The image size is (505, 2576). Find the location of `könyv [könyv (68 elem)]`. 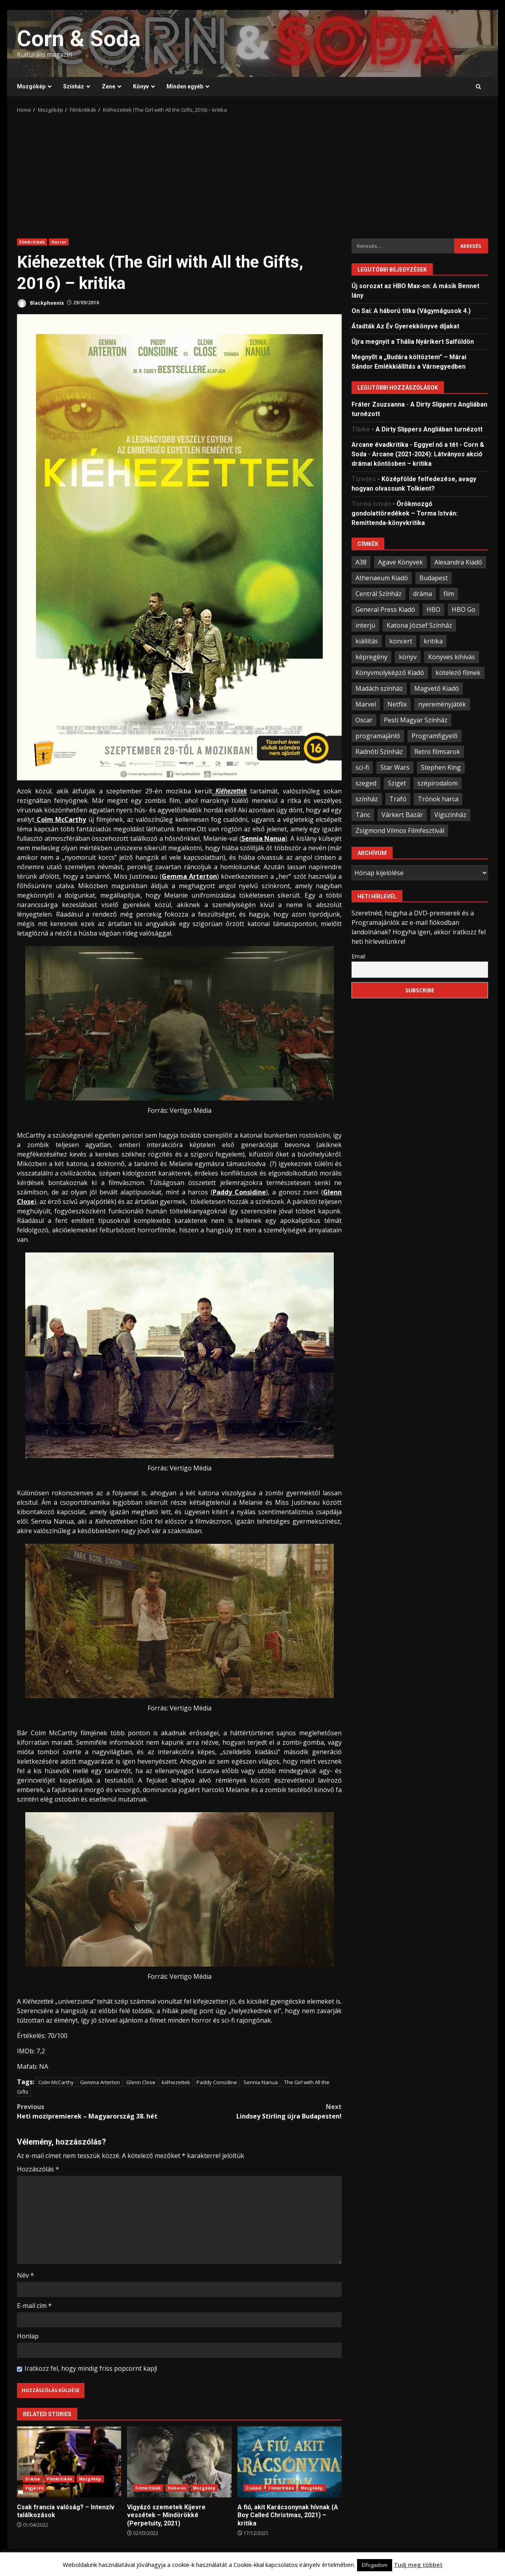

könyv [könyv (68 elem)] is located at coordinates (408, 656).